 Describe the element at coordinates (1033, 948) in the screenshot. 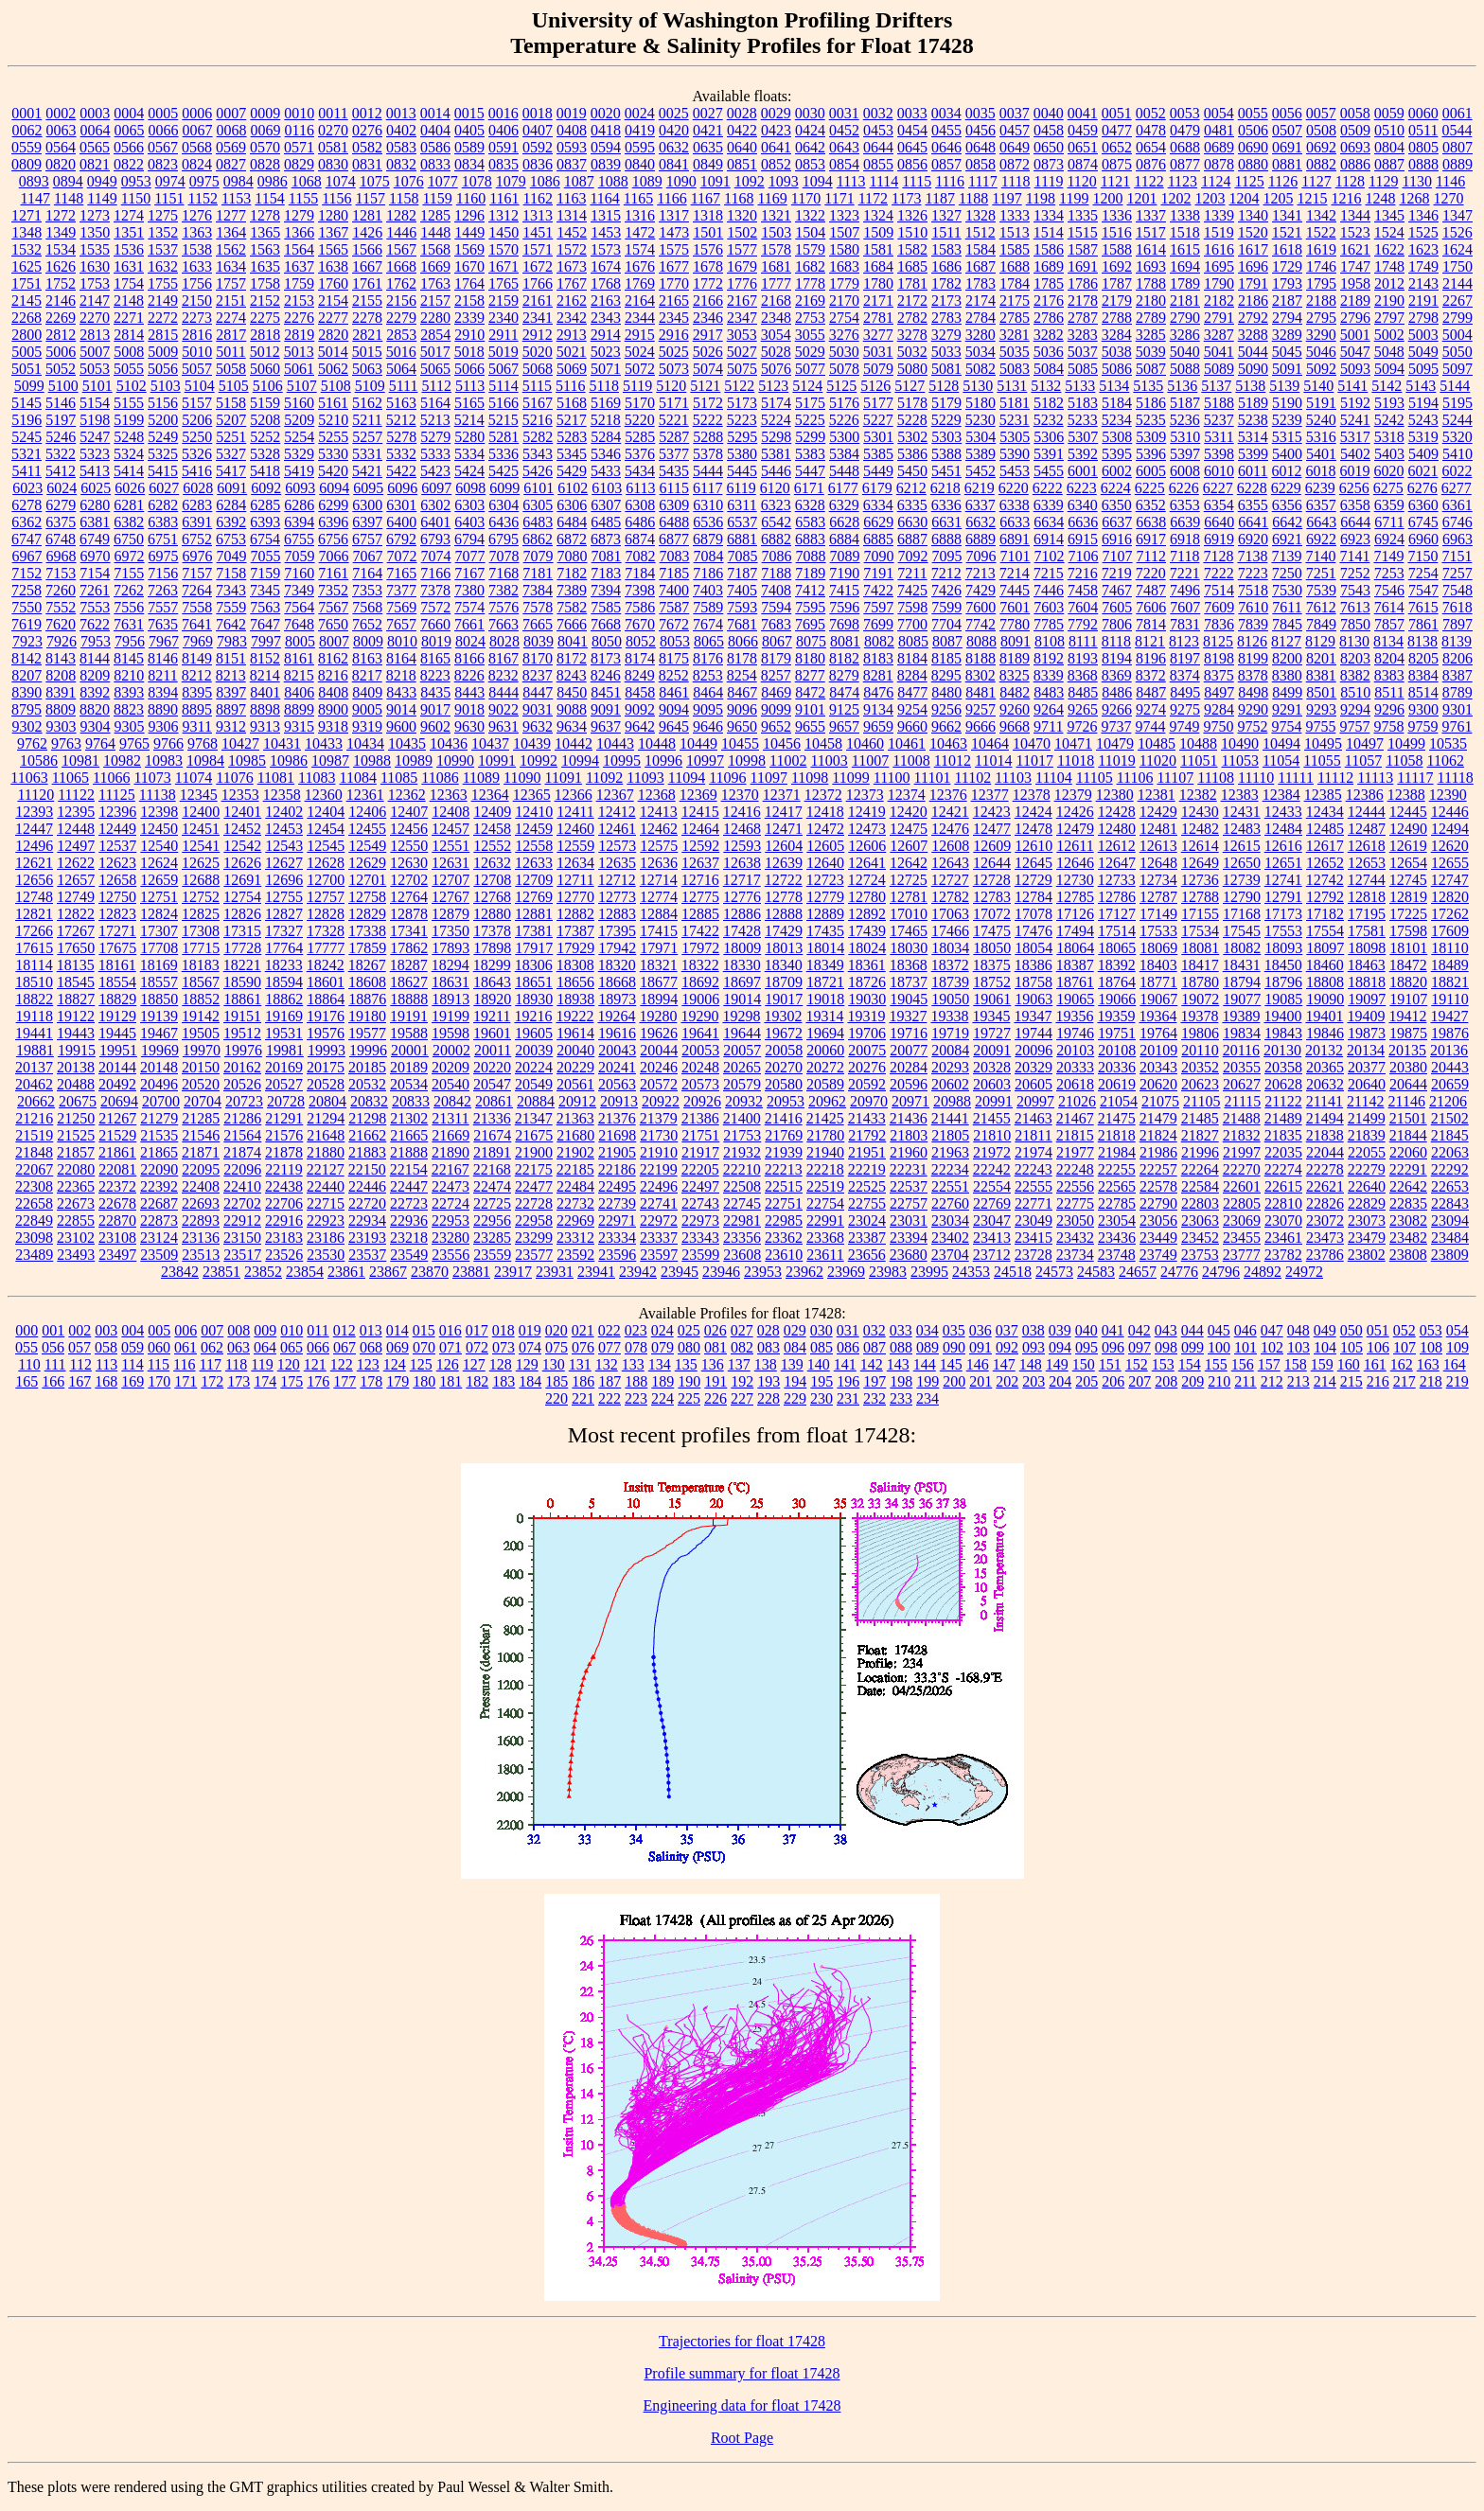

I see `18054` at that location.